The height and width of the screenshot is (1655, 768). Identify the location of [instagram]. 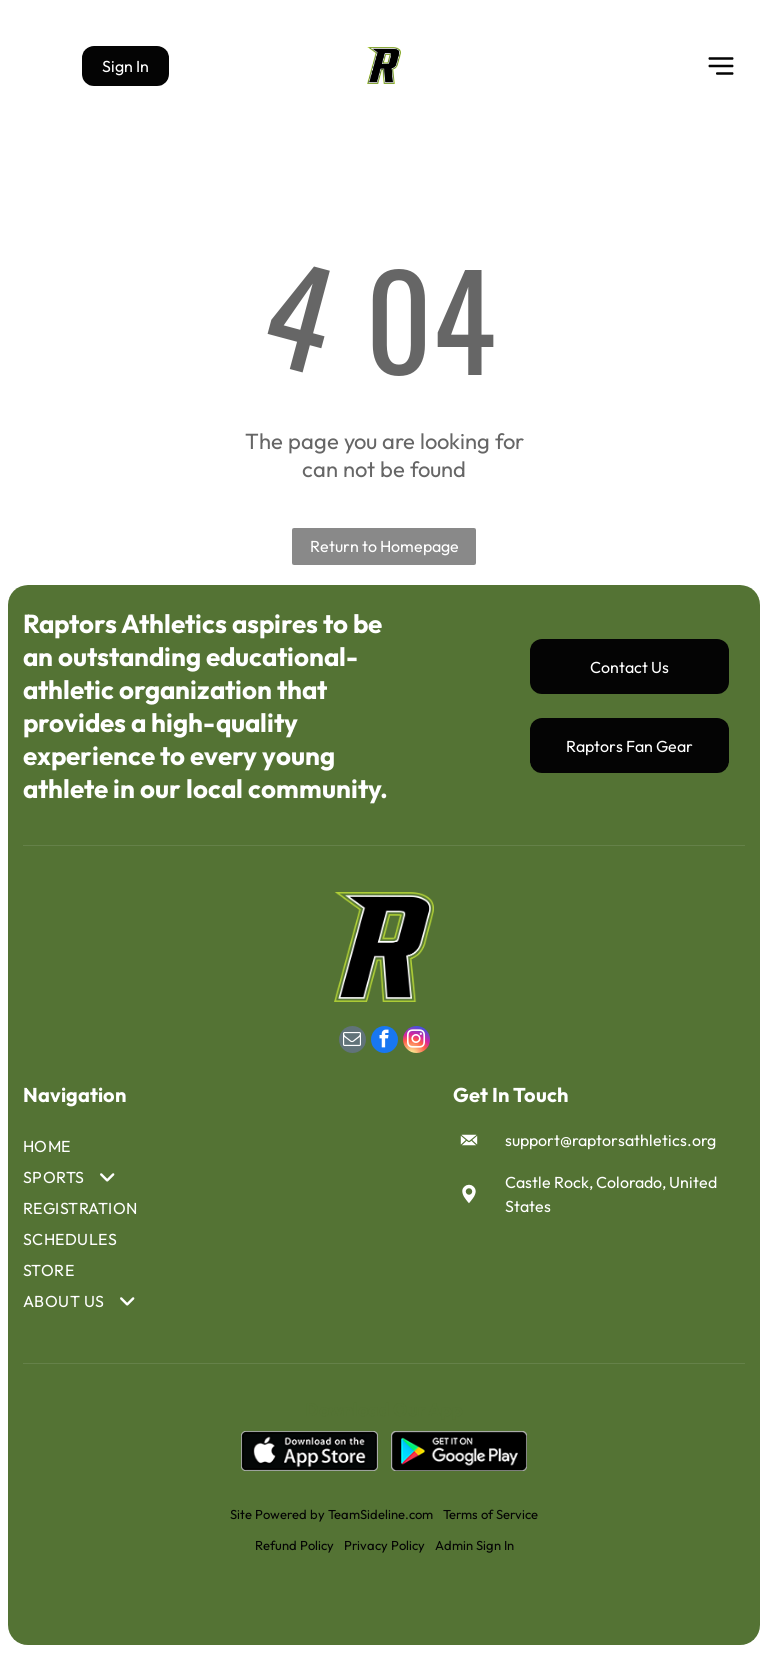
(416, 1044).